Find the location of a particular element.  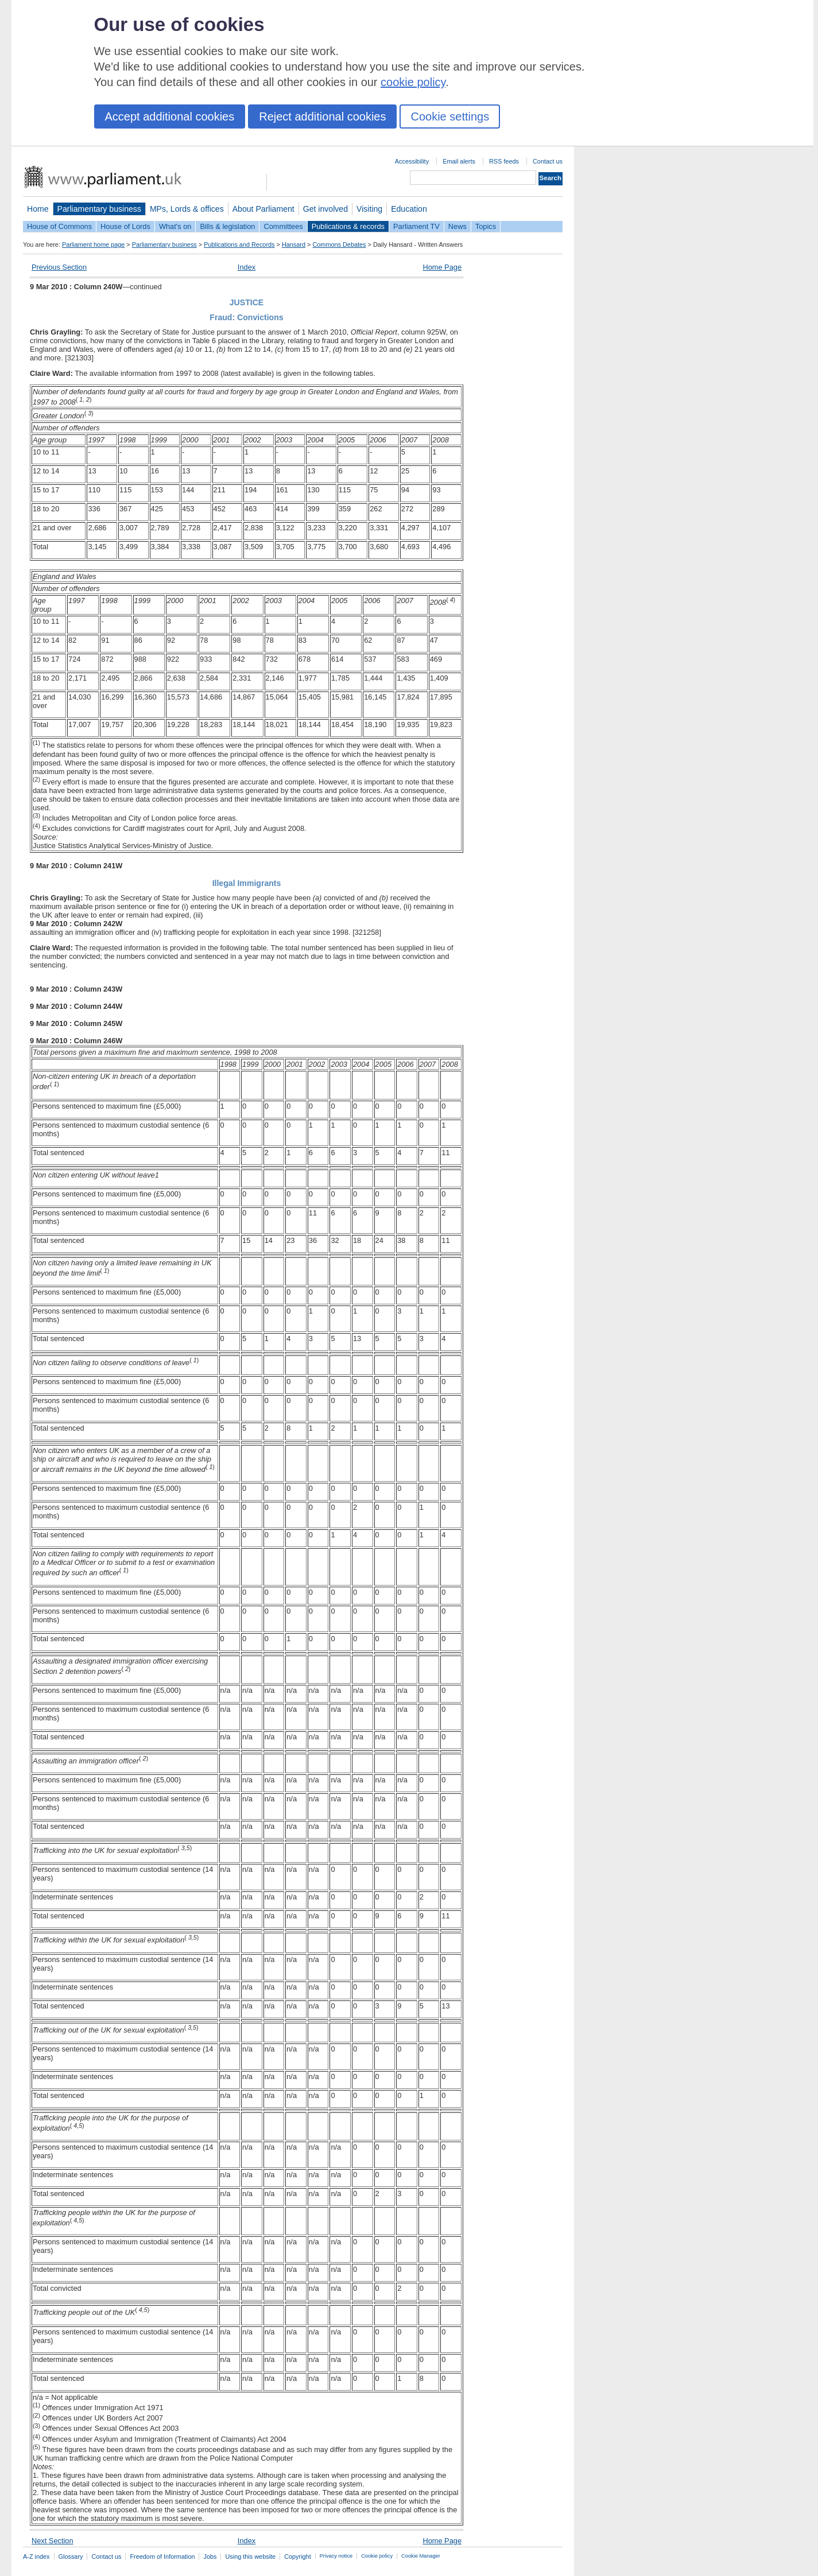

A-Z index is located at coordinates (36, 2556).